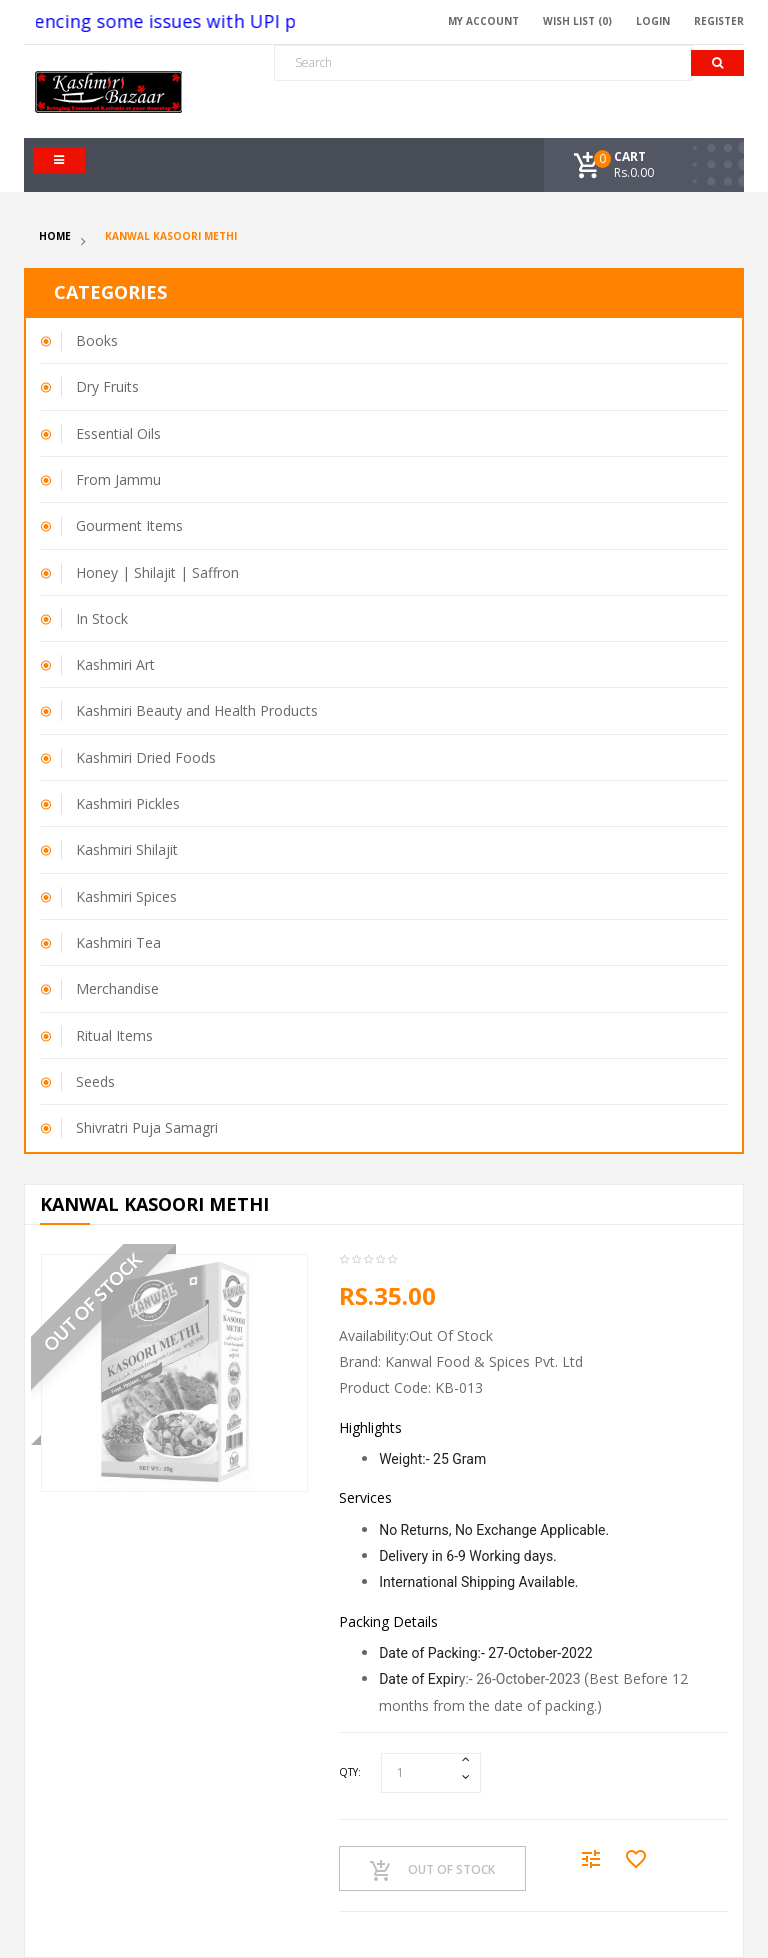 The image size is (768, 1958). I want to click on Kashmiri Dried Foods, so click(146, 757).